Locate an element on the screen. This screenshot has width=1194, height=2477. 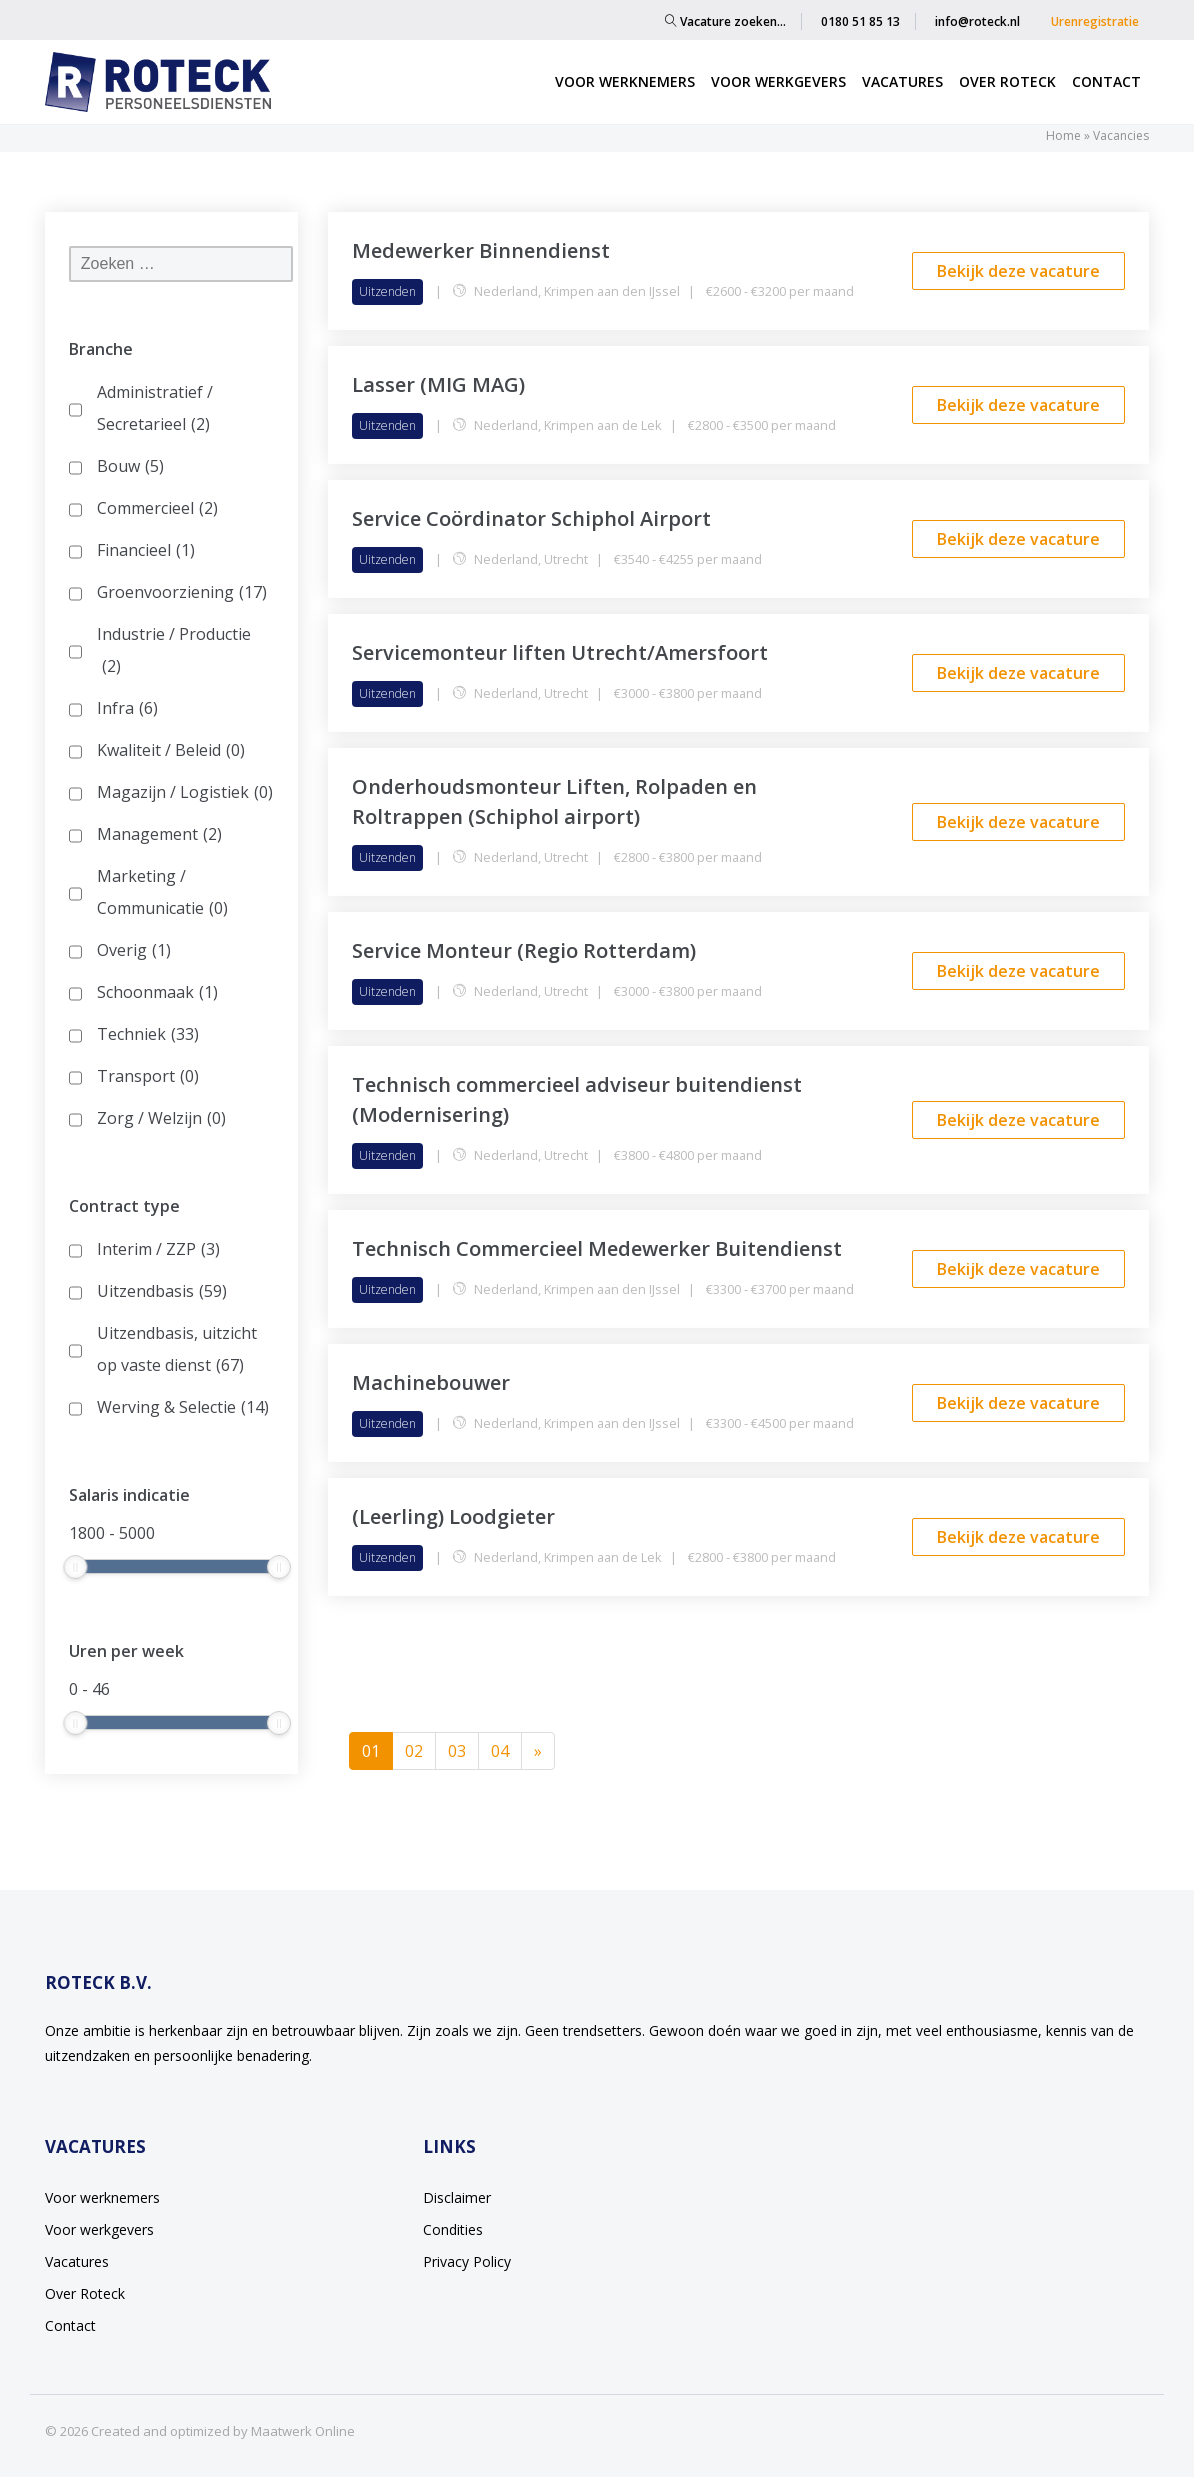
02 is located at coordinates (414, 1751).